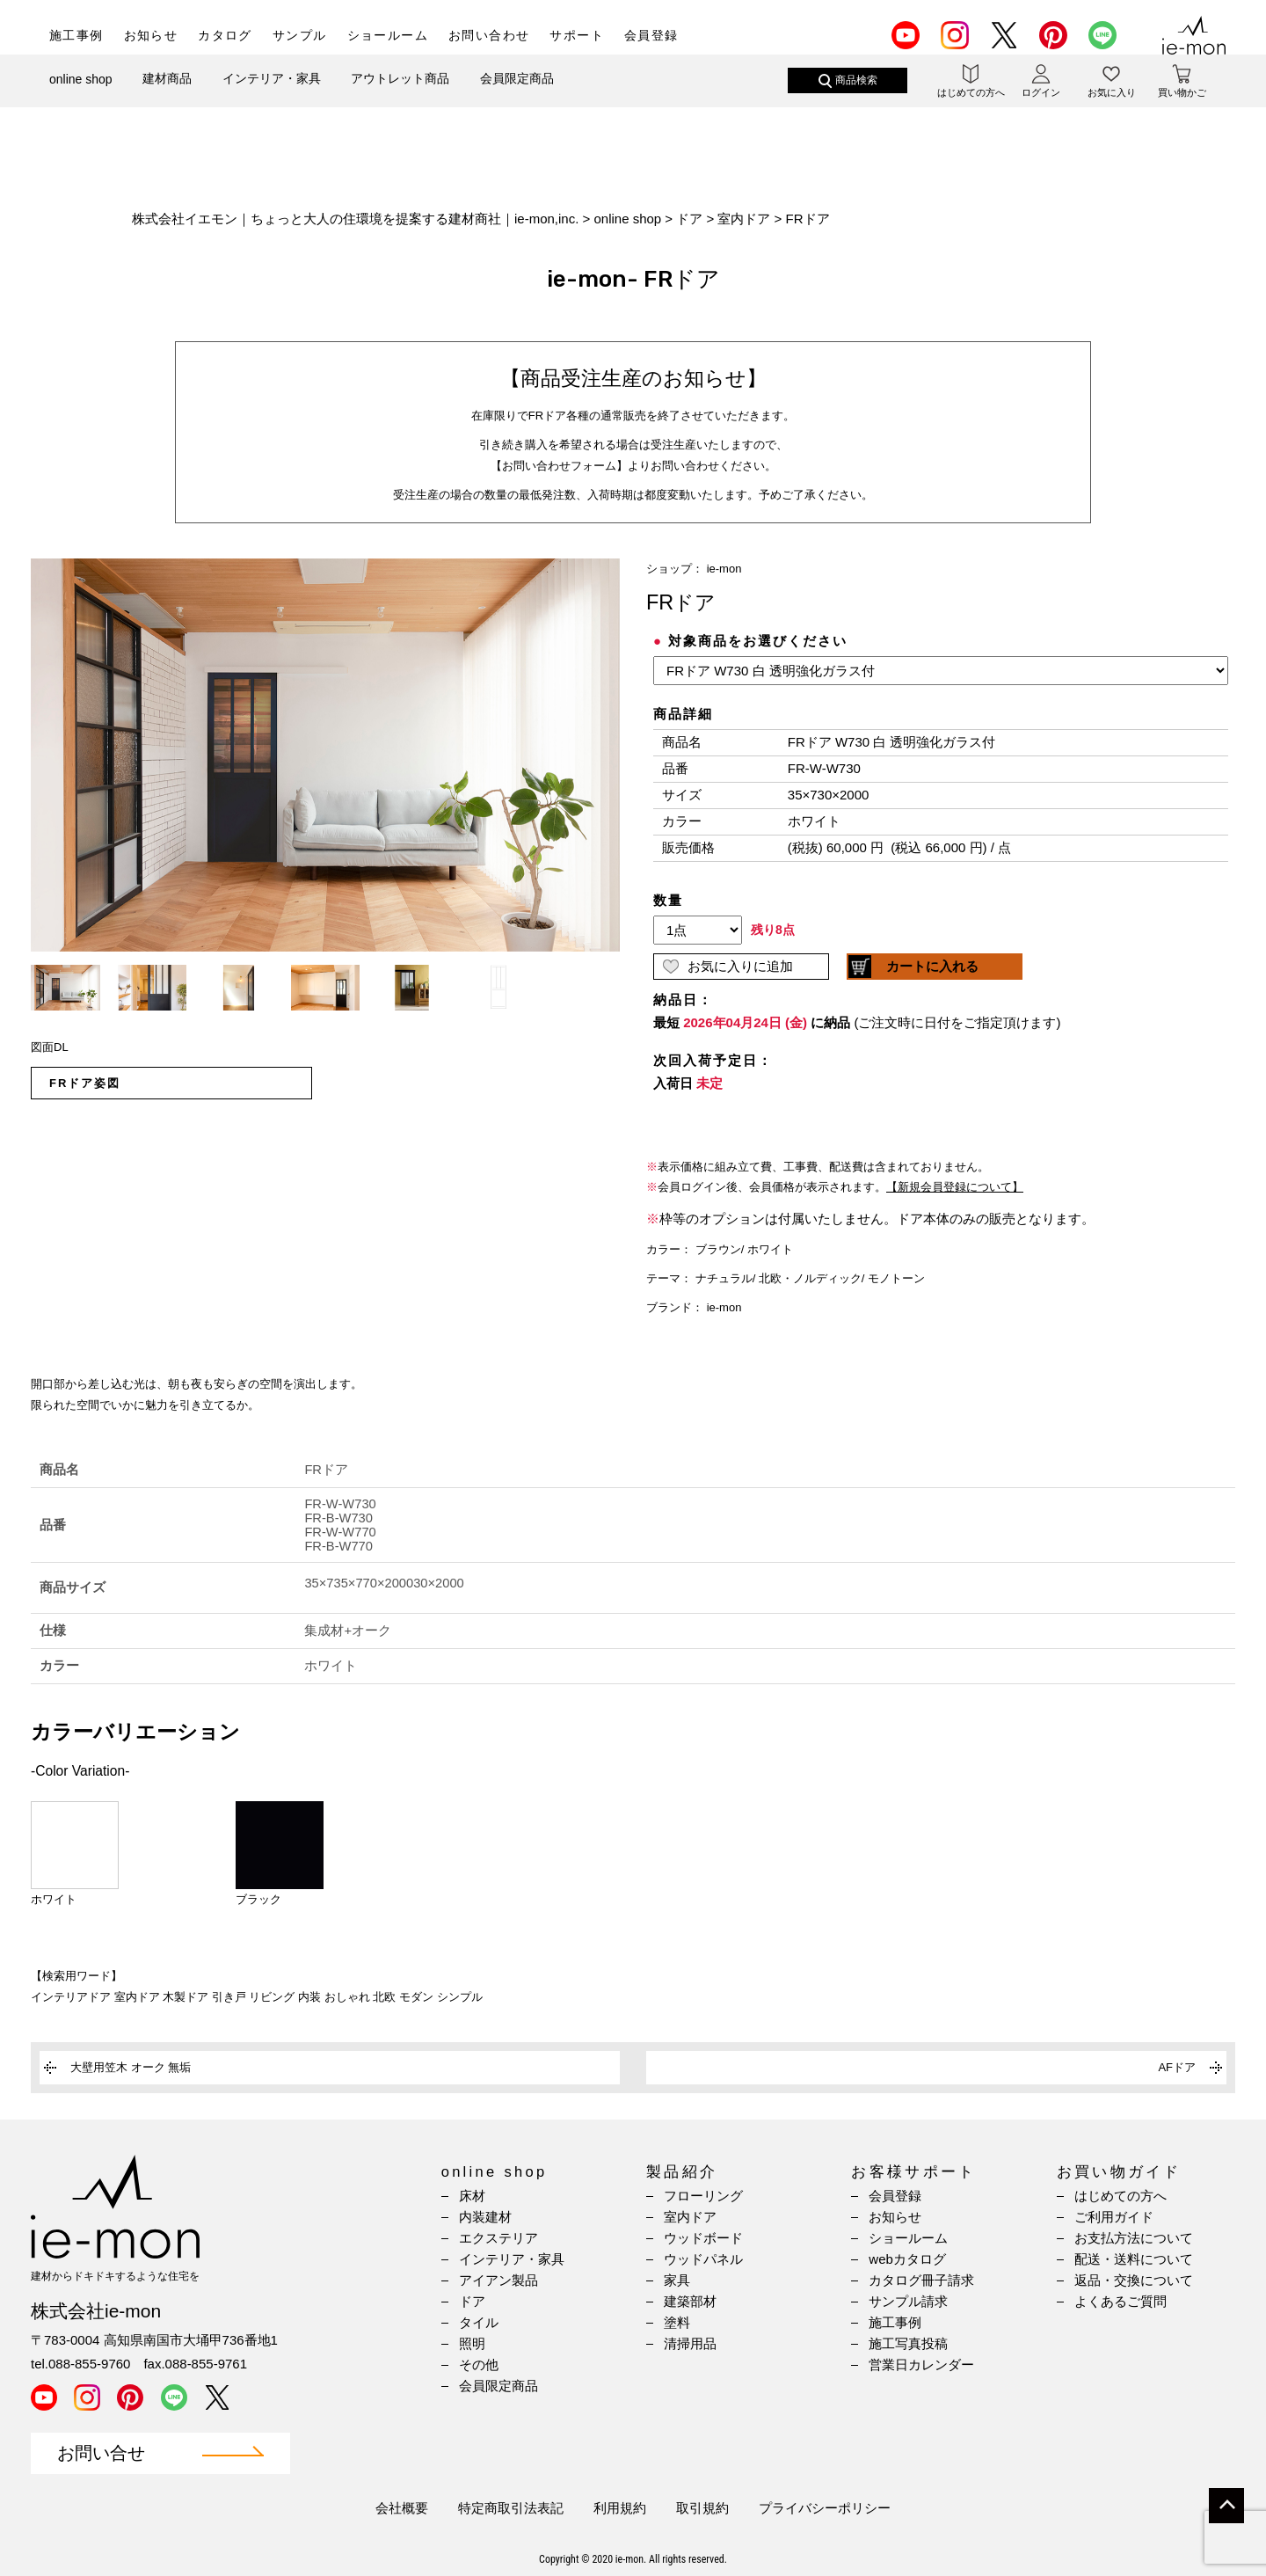  What do you see at coordinates (76, 35) in the screenshot?
I see `施工事例` at bounding box center [76, 35].